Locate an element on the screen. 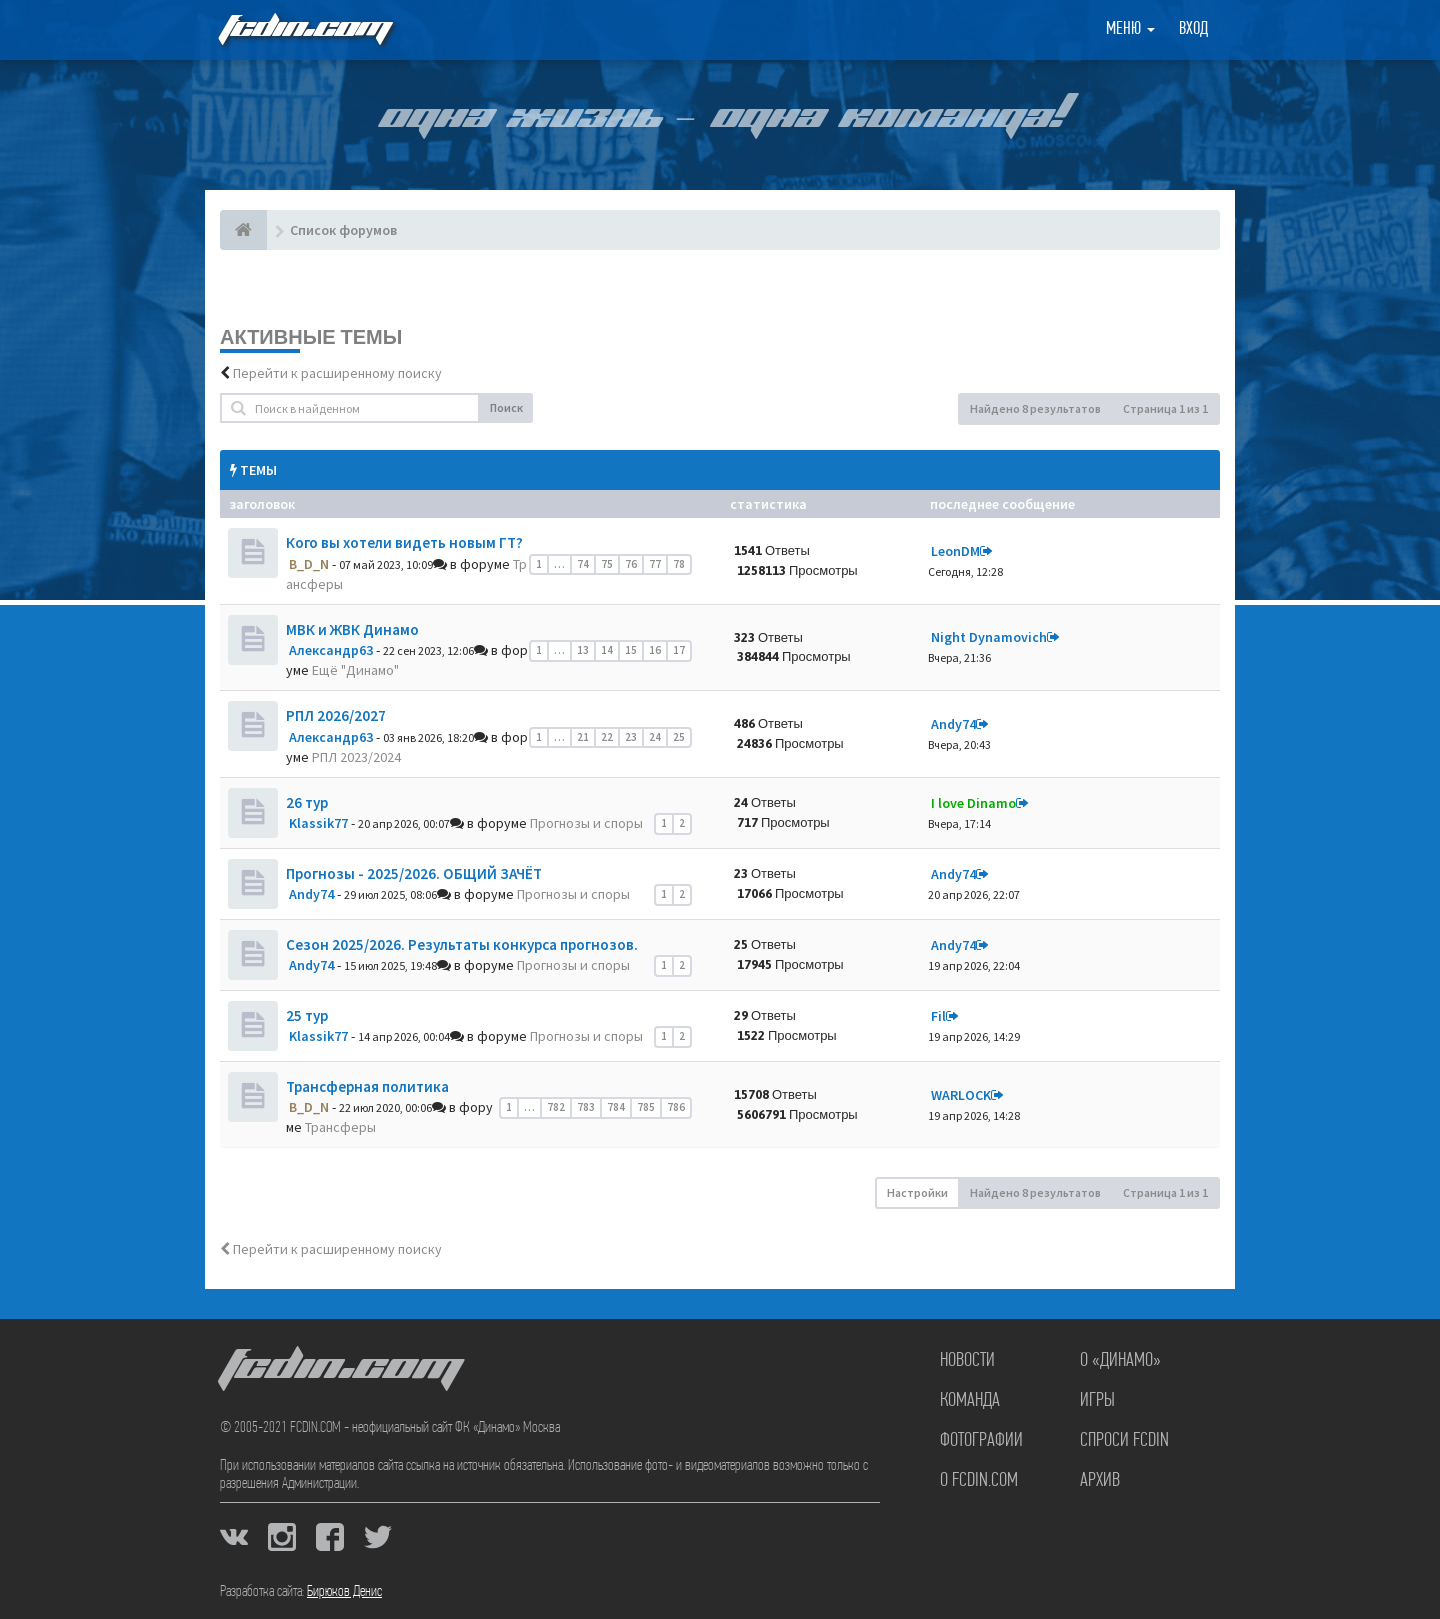 The image size is (1440, 1619). LeonDM is located at coordinates (955, 551).